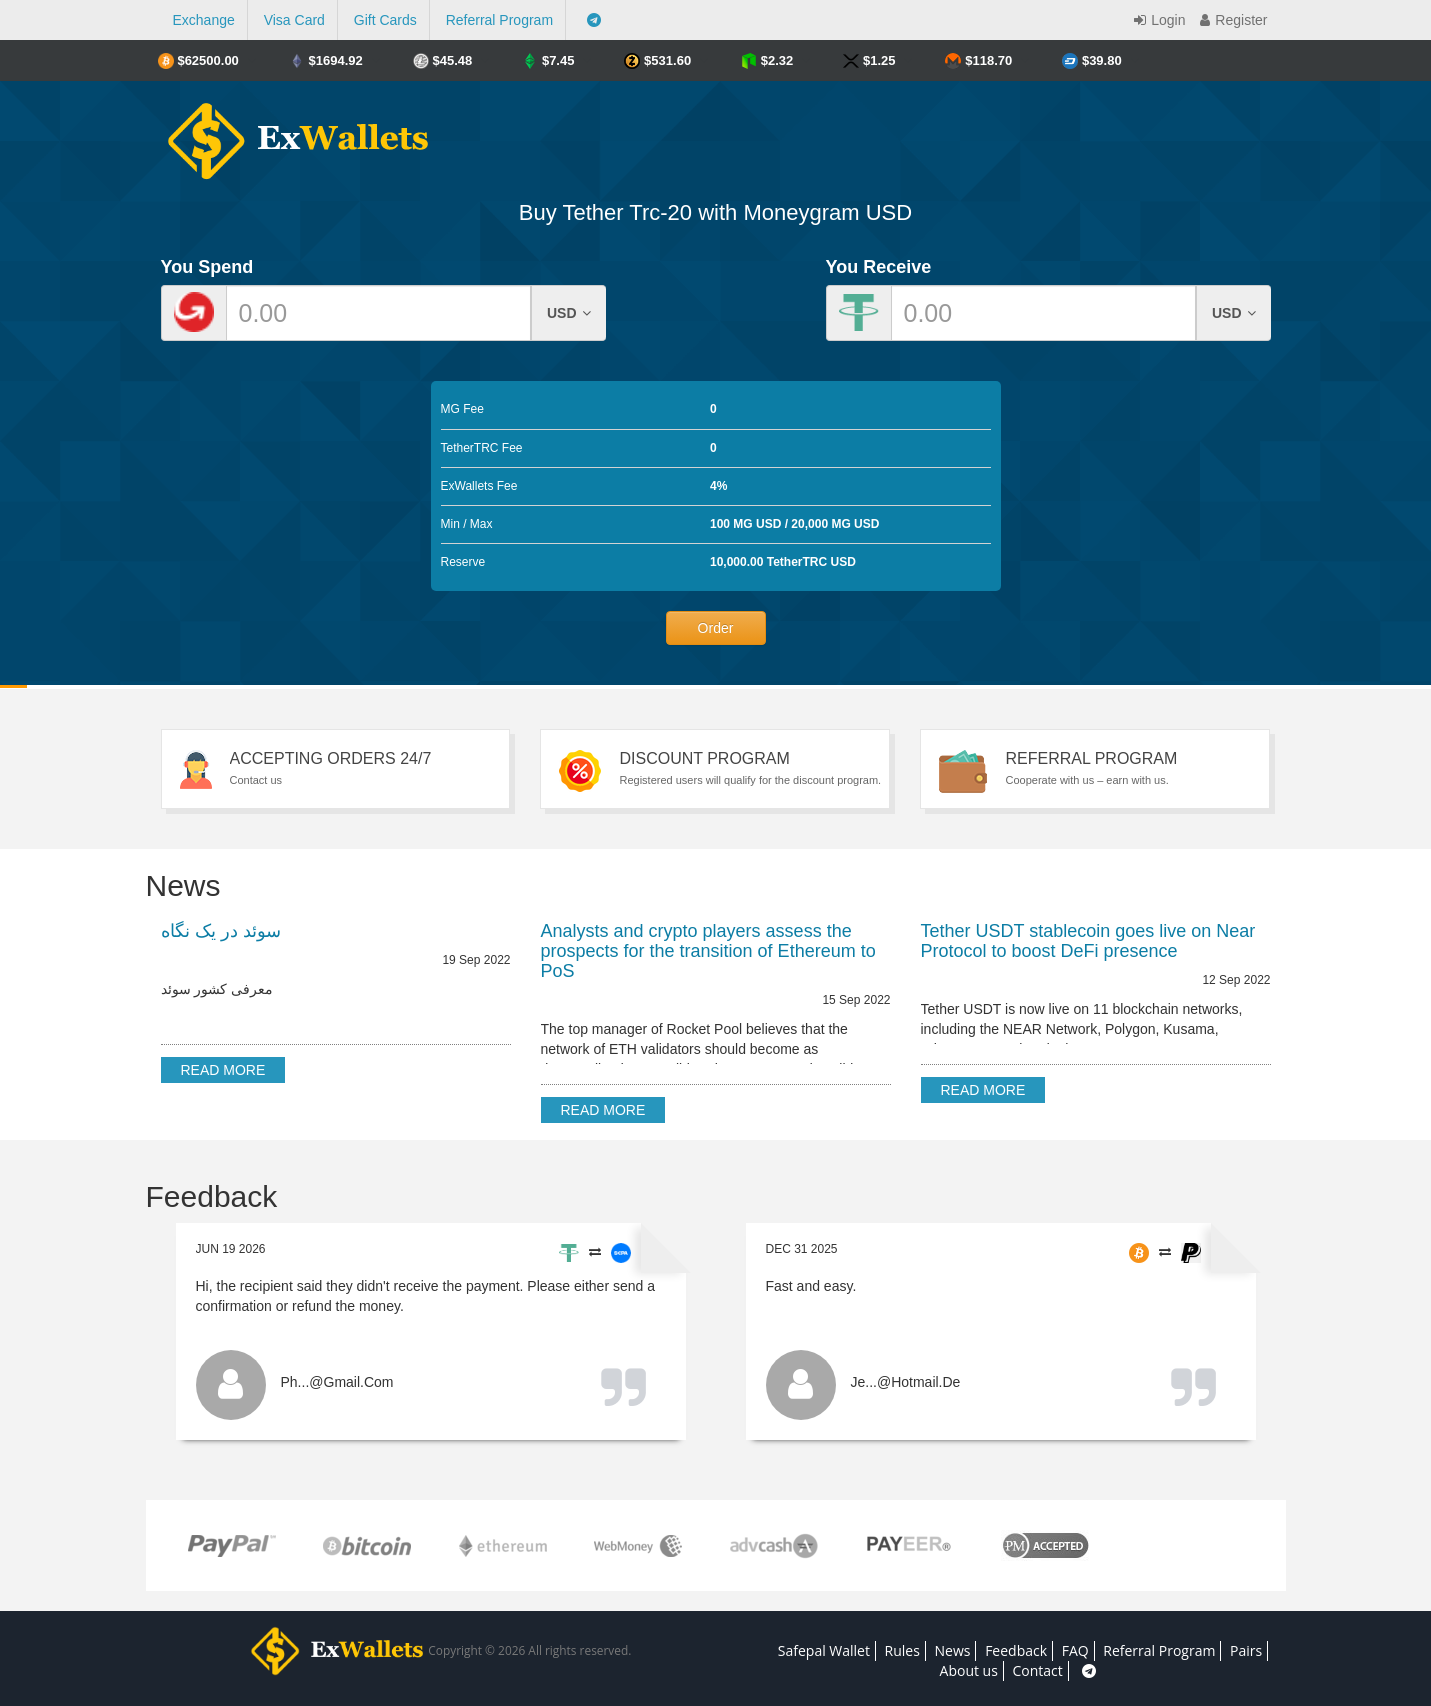 This screenshot has width=1431, height=1706. Describe the element at coordinates (1246, 1650) in the screenshot. I see `Pairs` at that location.